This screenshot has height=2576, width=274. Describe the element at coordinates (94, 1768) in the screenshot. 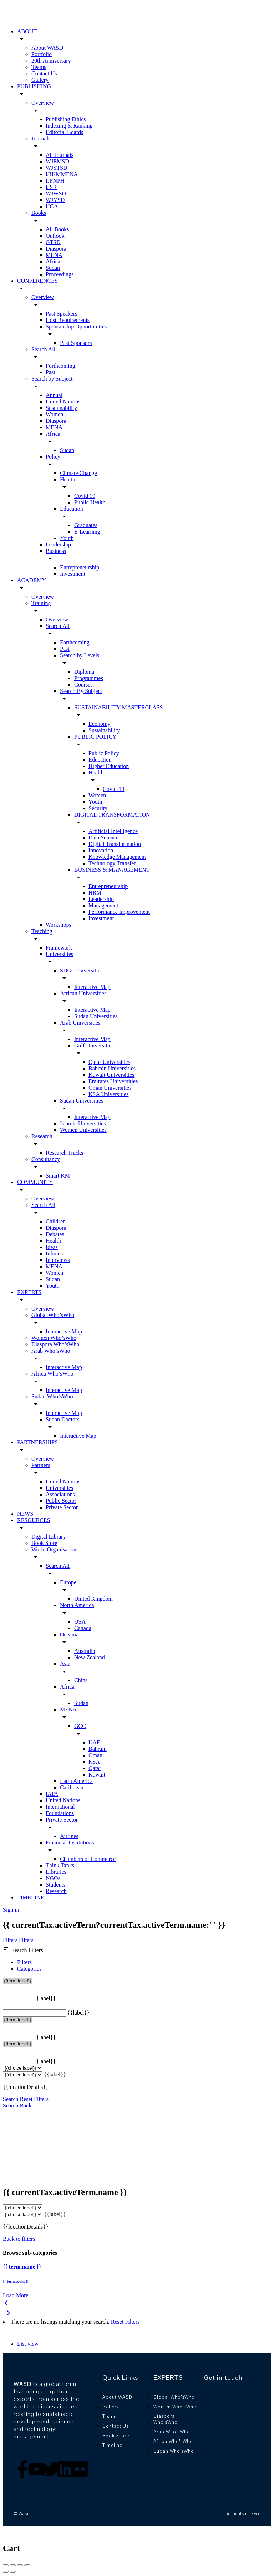

I see `Qatar` at that location.